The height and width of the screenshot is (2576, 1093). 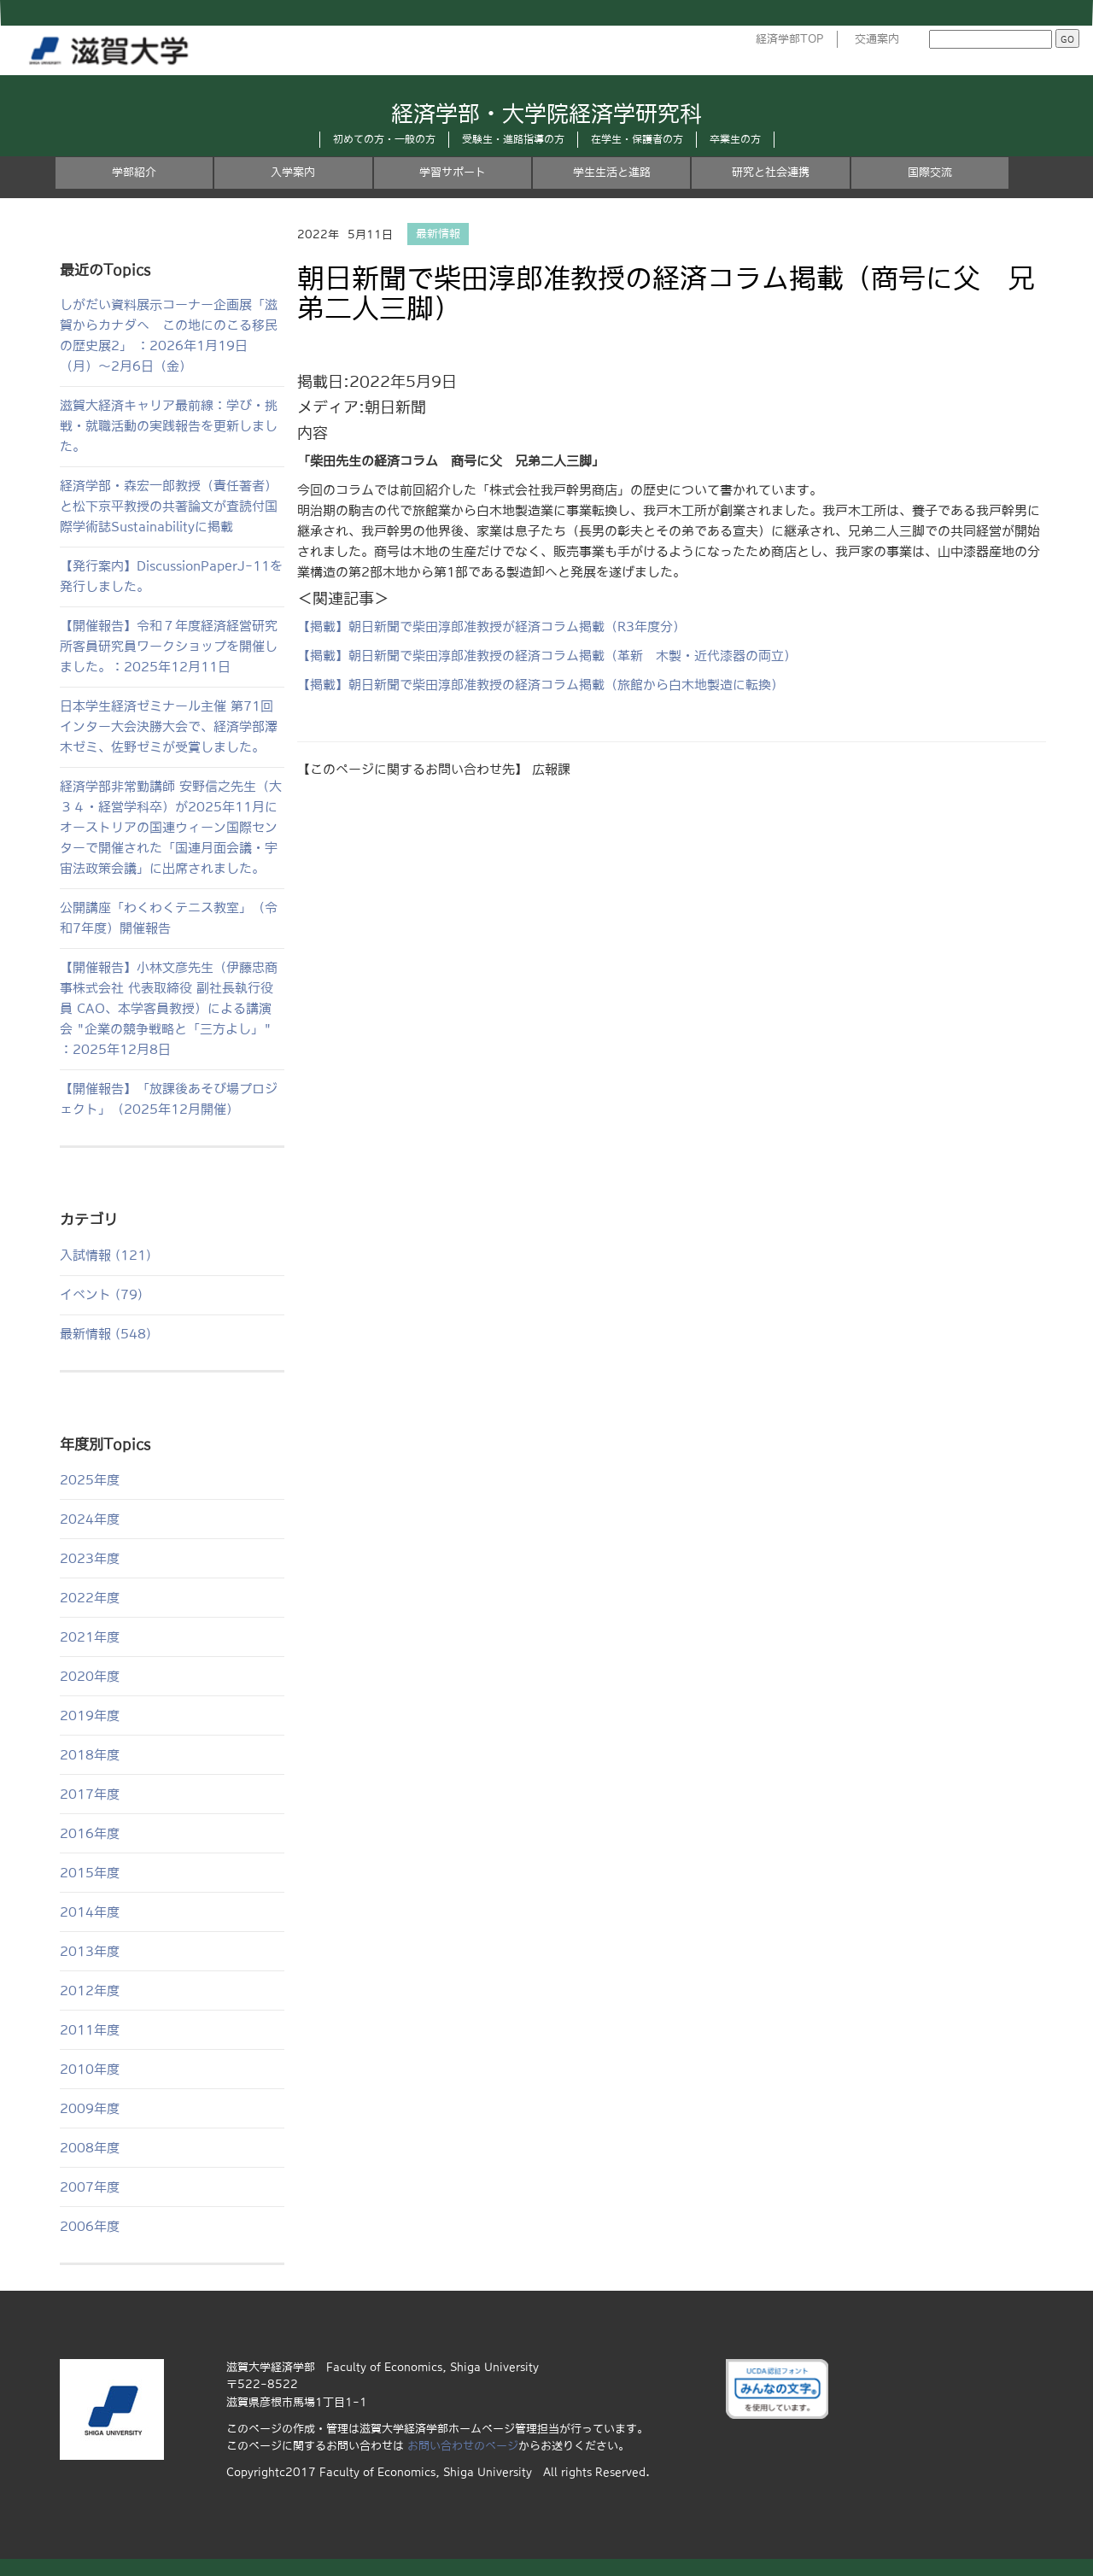 I want to click on 【開催報告】令和７年度経済経営研究所客員研究員ワークショップを開催しました。：2025年12月11日, so click(x=169, y=646).